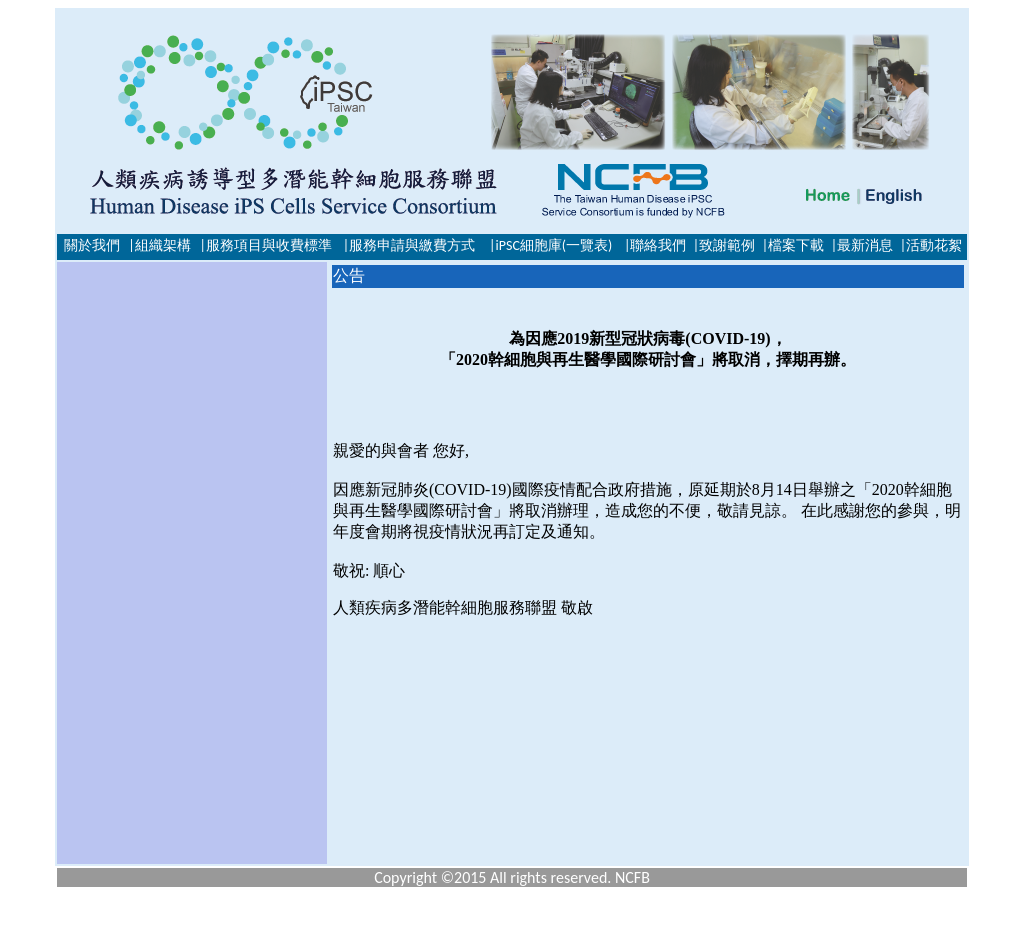 This screenshot has height=940, width=1024. Describe the element at coordinates (159, 245) in the screenshot. I see `|組織架構` at that location.